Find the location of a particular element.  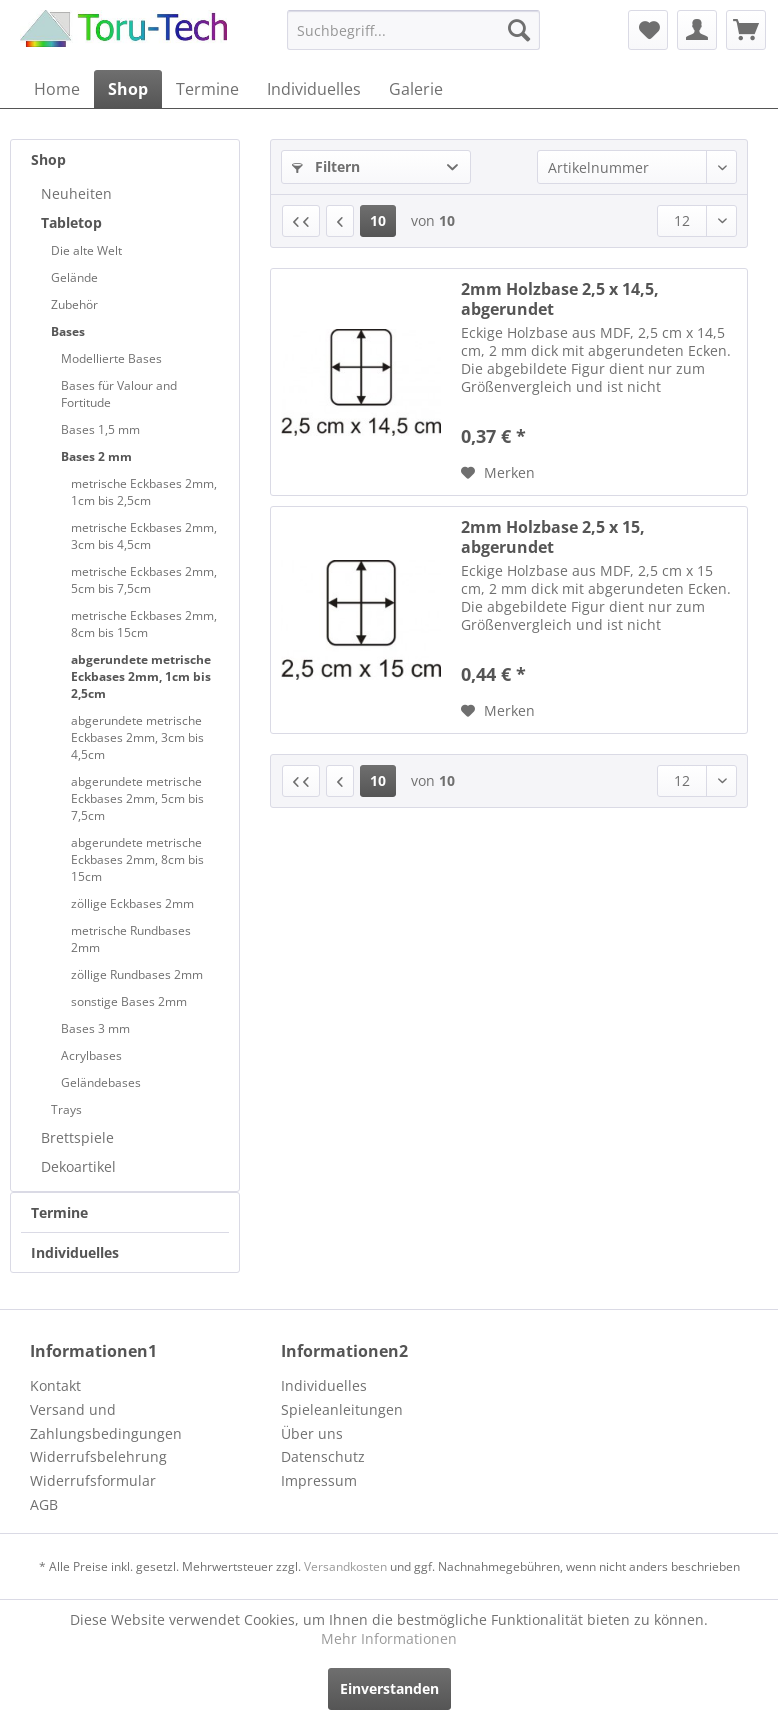

Widerrufsbelehrung is located at coordinates (98, 1456).